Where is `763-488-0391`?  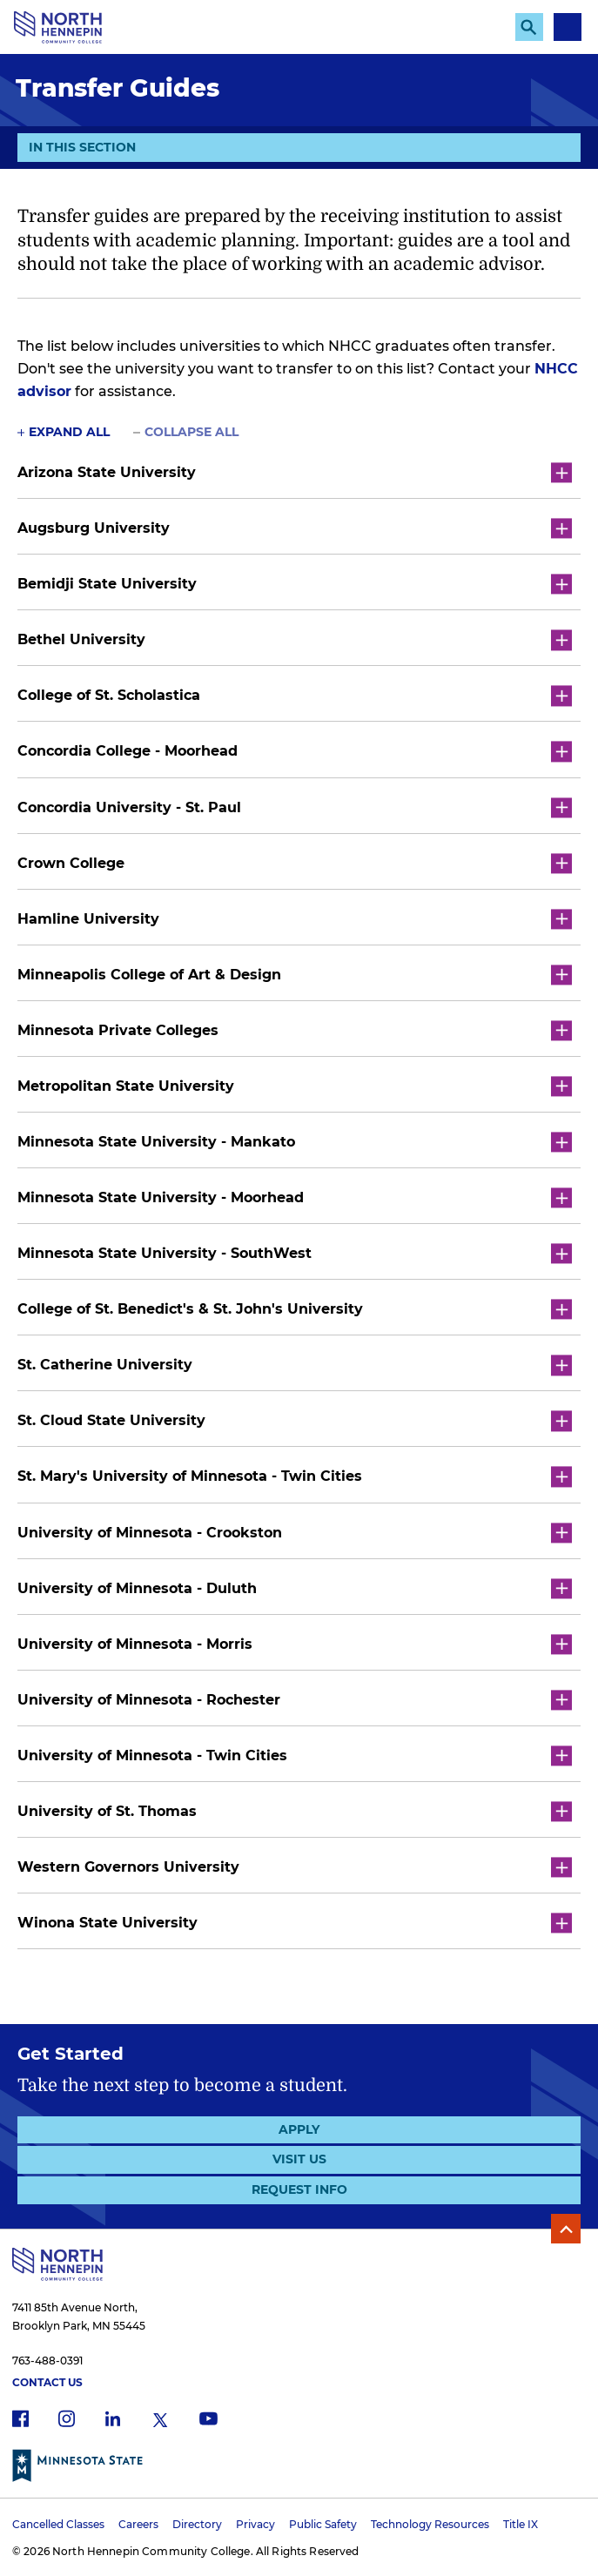
763-488-0391 is located at coordinates (47, 2360).